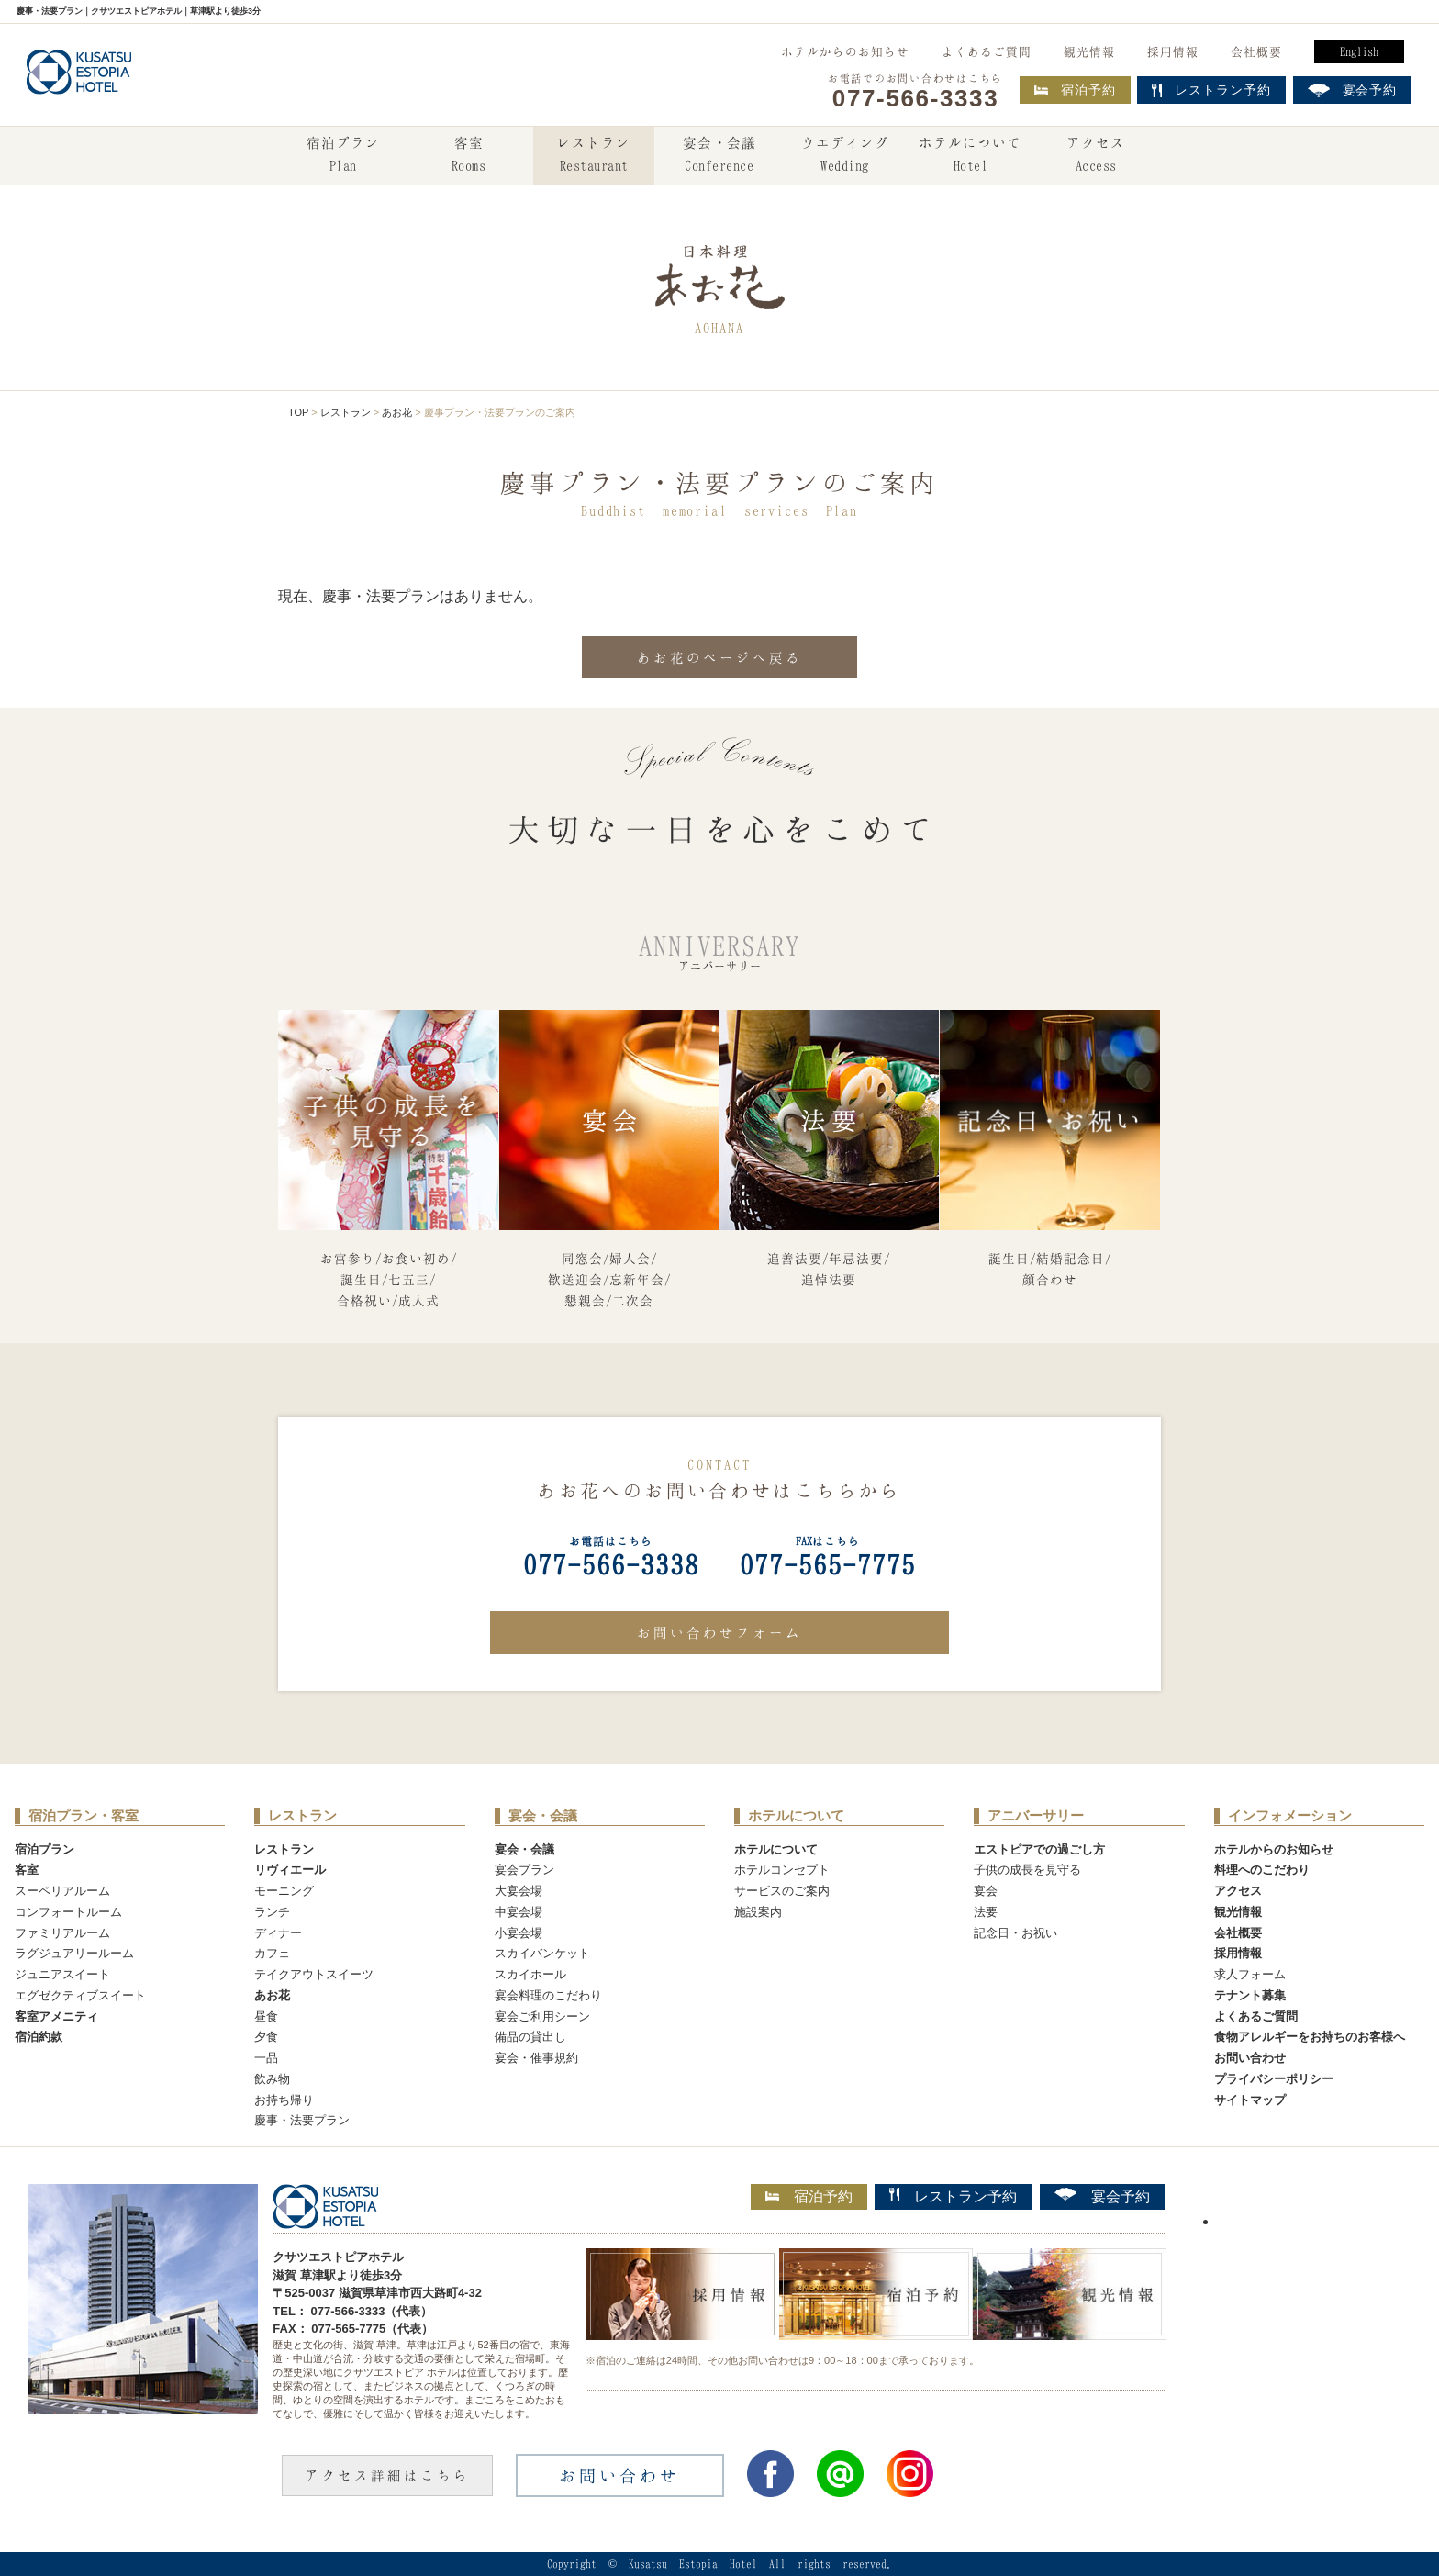  What do you see at coordinates (970, 156) in the screenshot?
I see `ホテルについて` at bounding box center [970, 156].